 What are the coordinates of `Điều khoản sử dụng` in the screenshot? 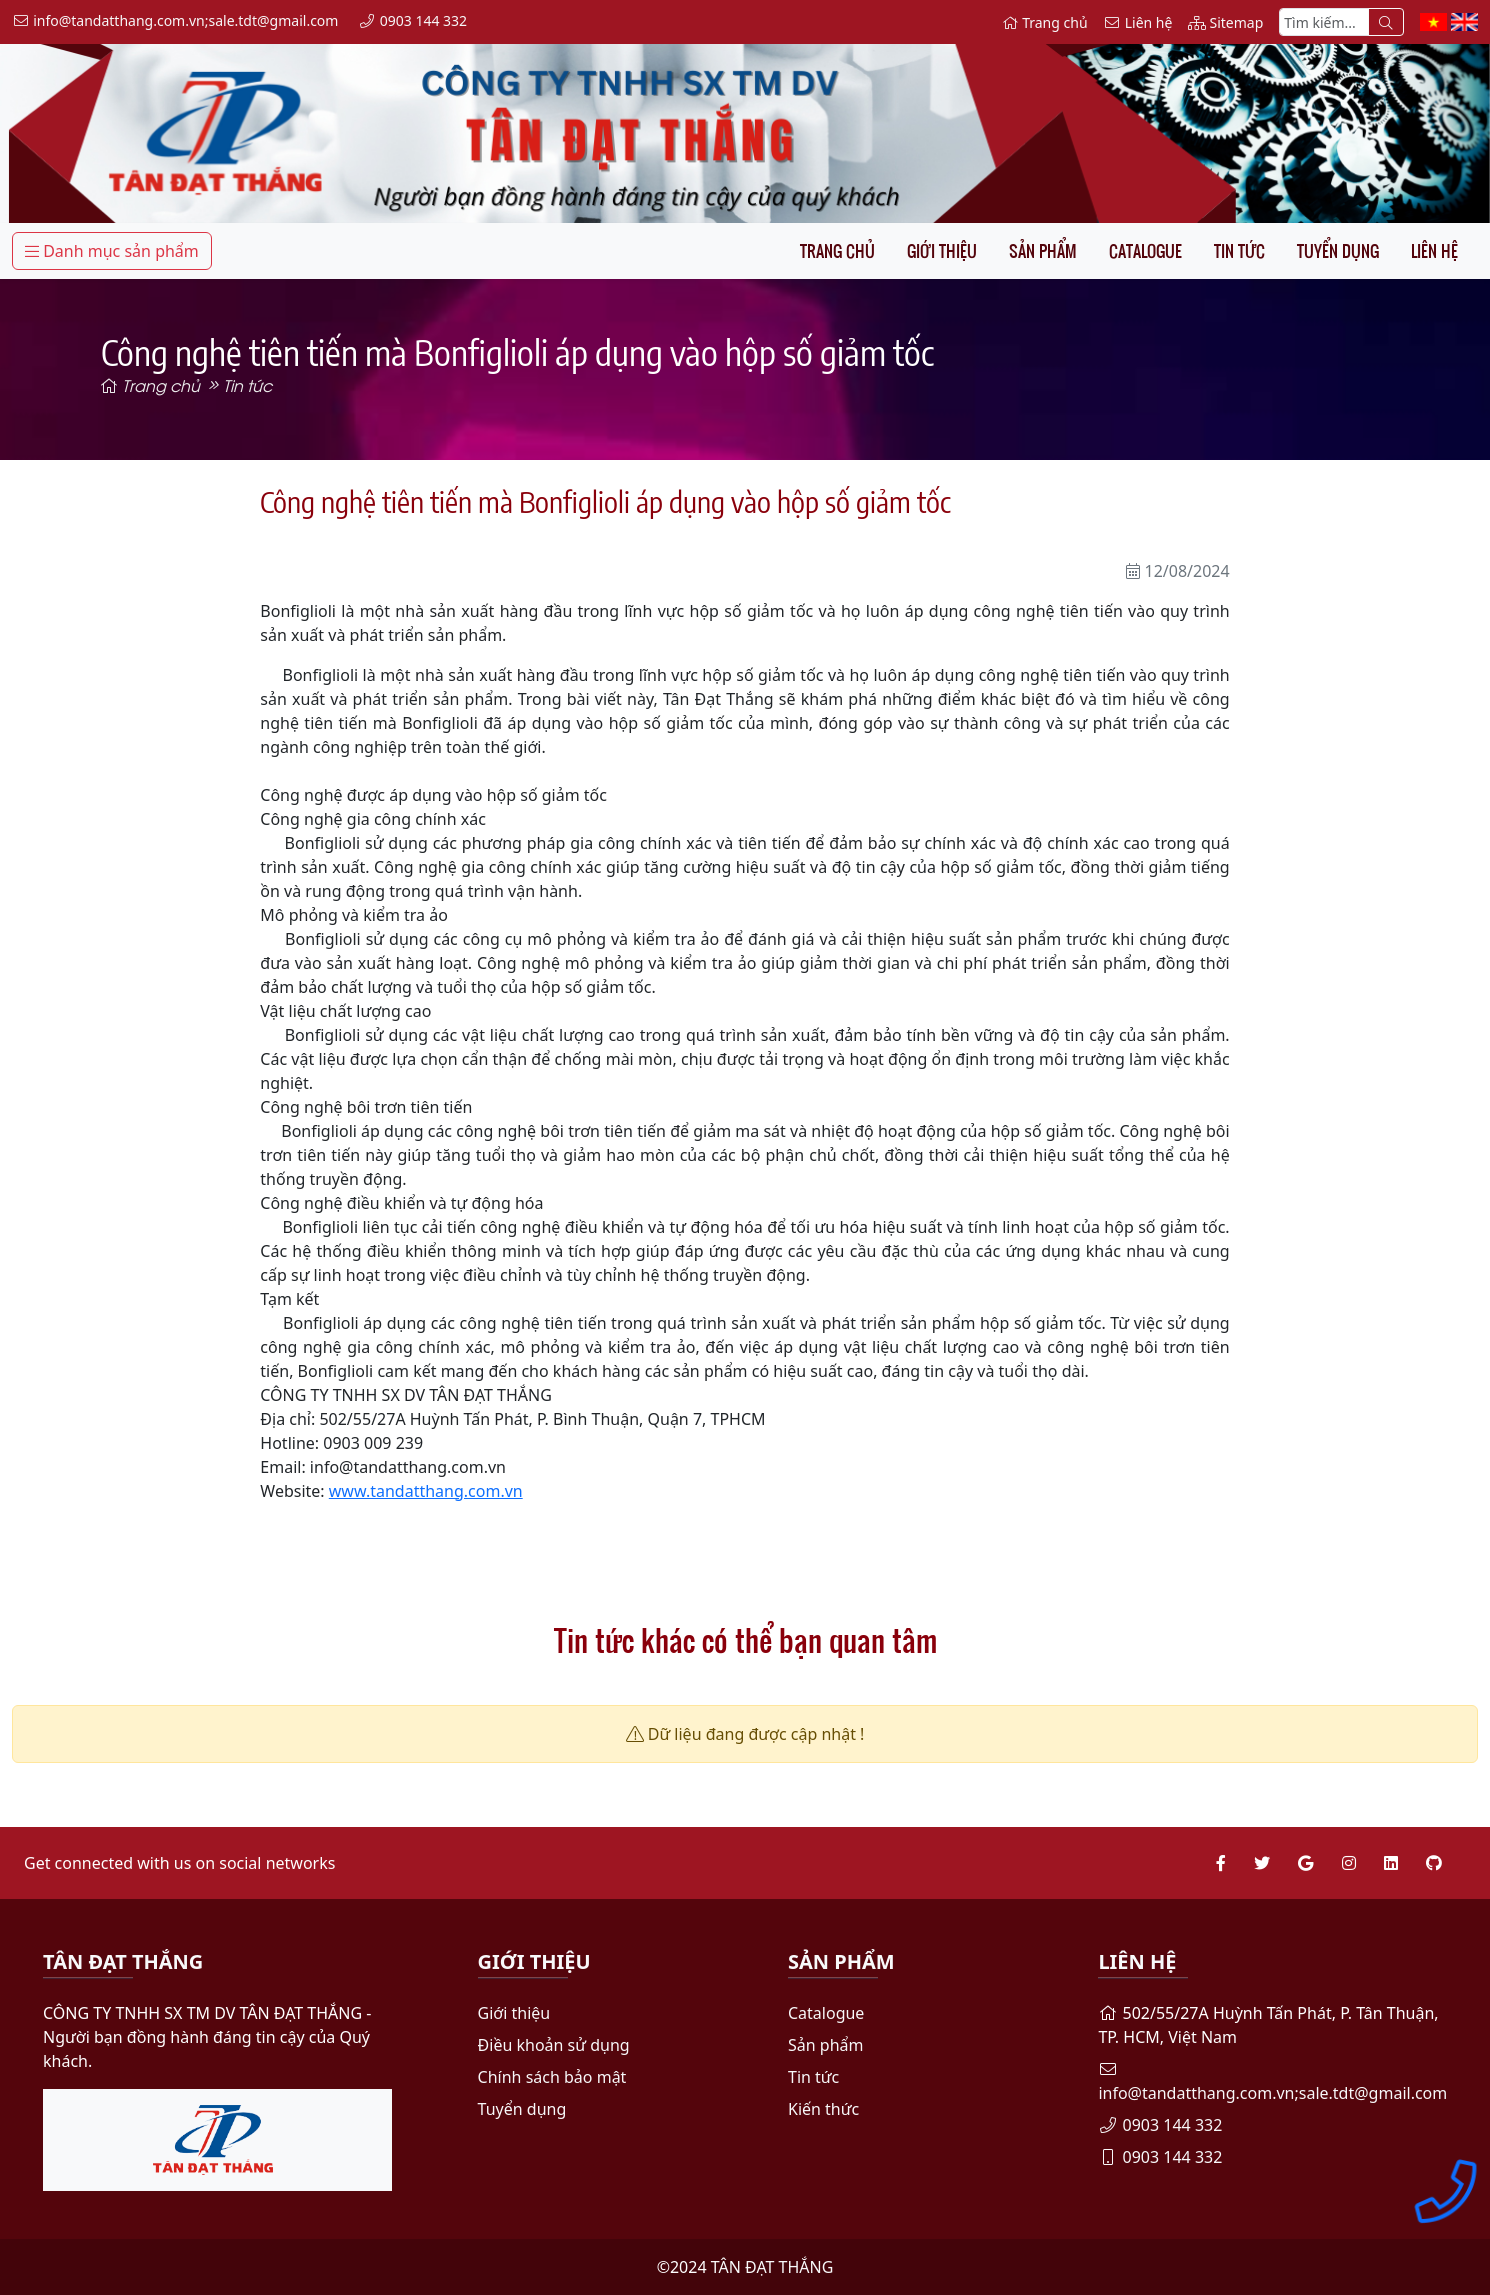 It's located at (554, 2045).